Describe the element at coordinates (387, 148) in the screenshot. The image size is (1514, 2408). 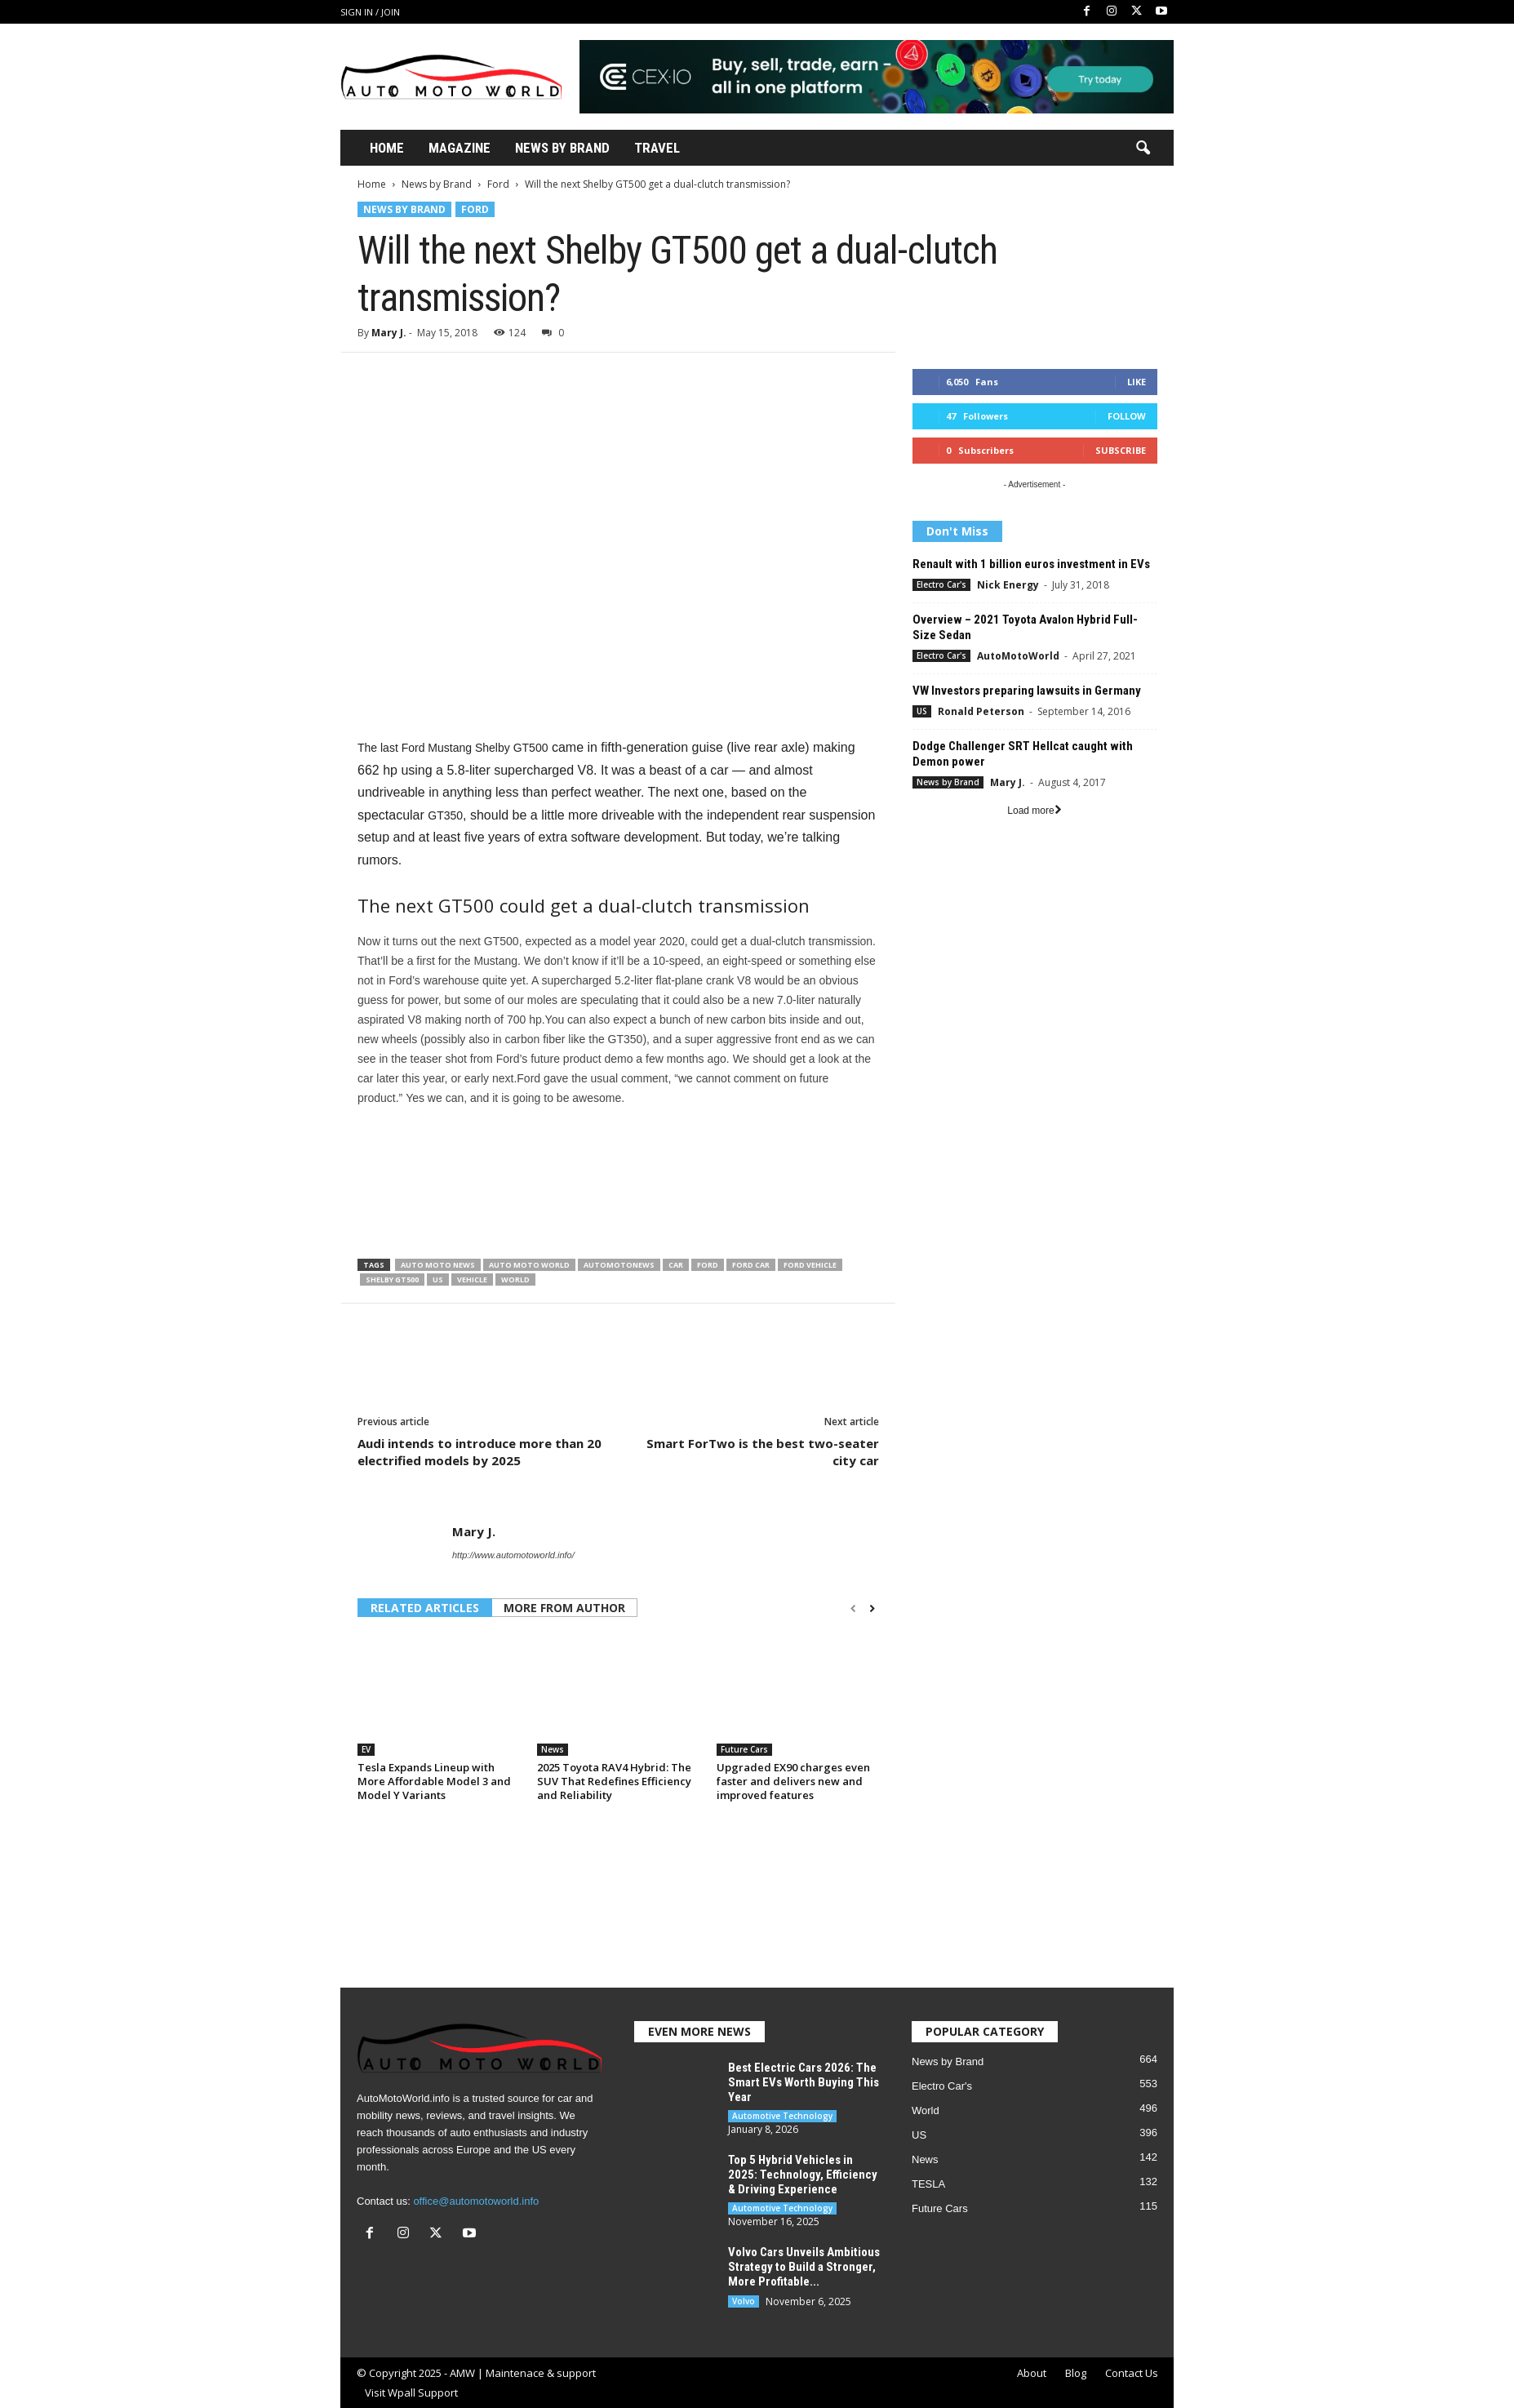
I see `Home` at that location.